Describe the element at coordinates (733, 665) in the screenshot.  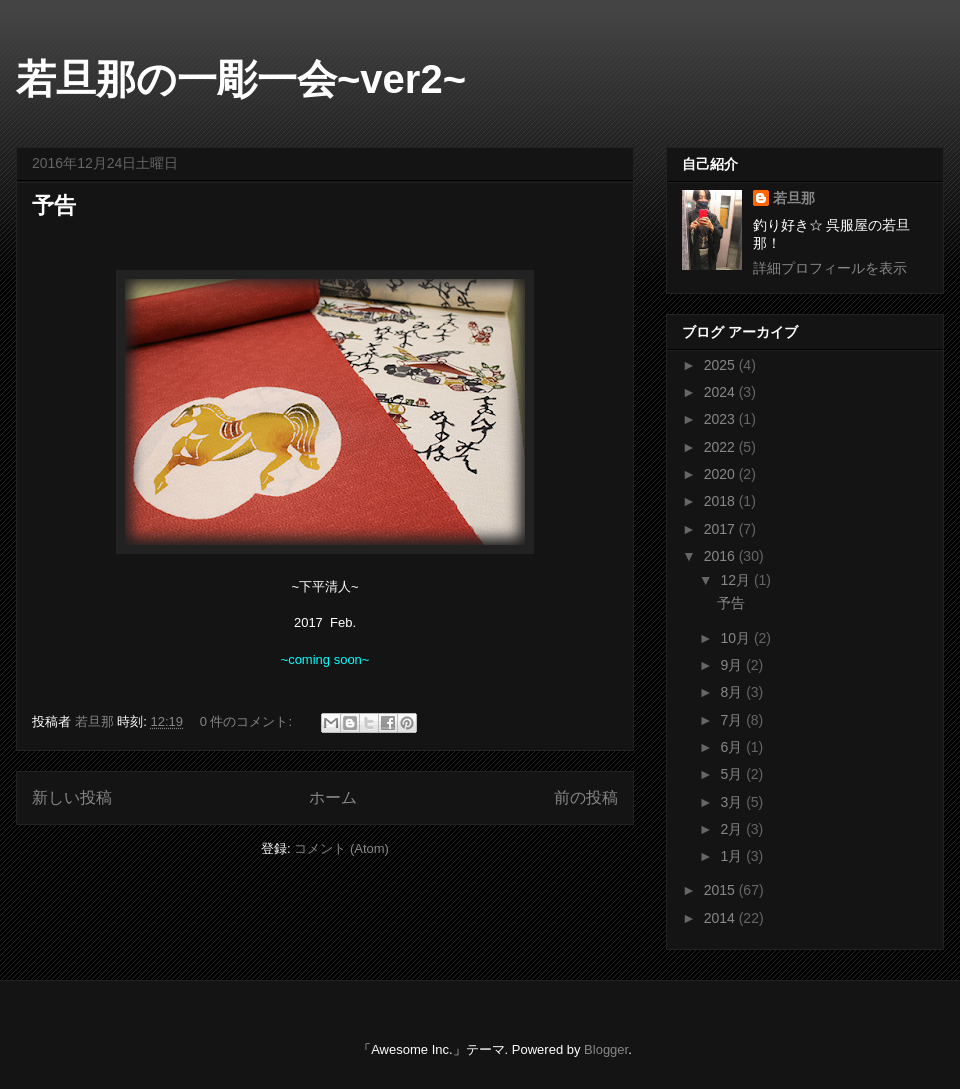
I see `9月` at that location.